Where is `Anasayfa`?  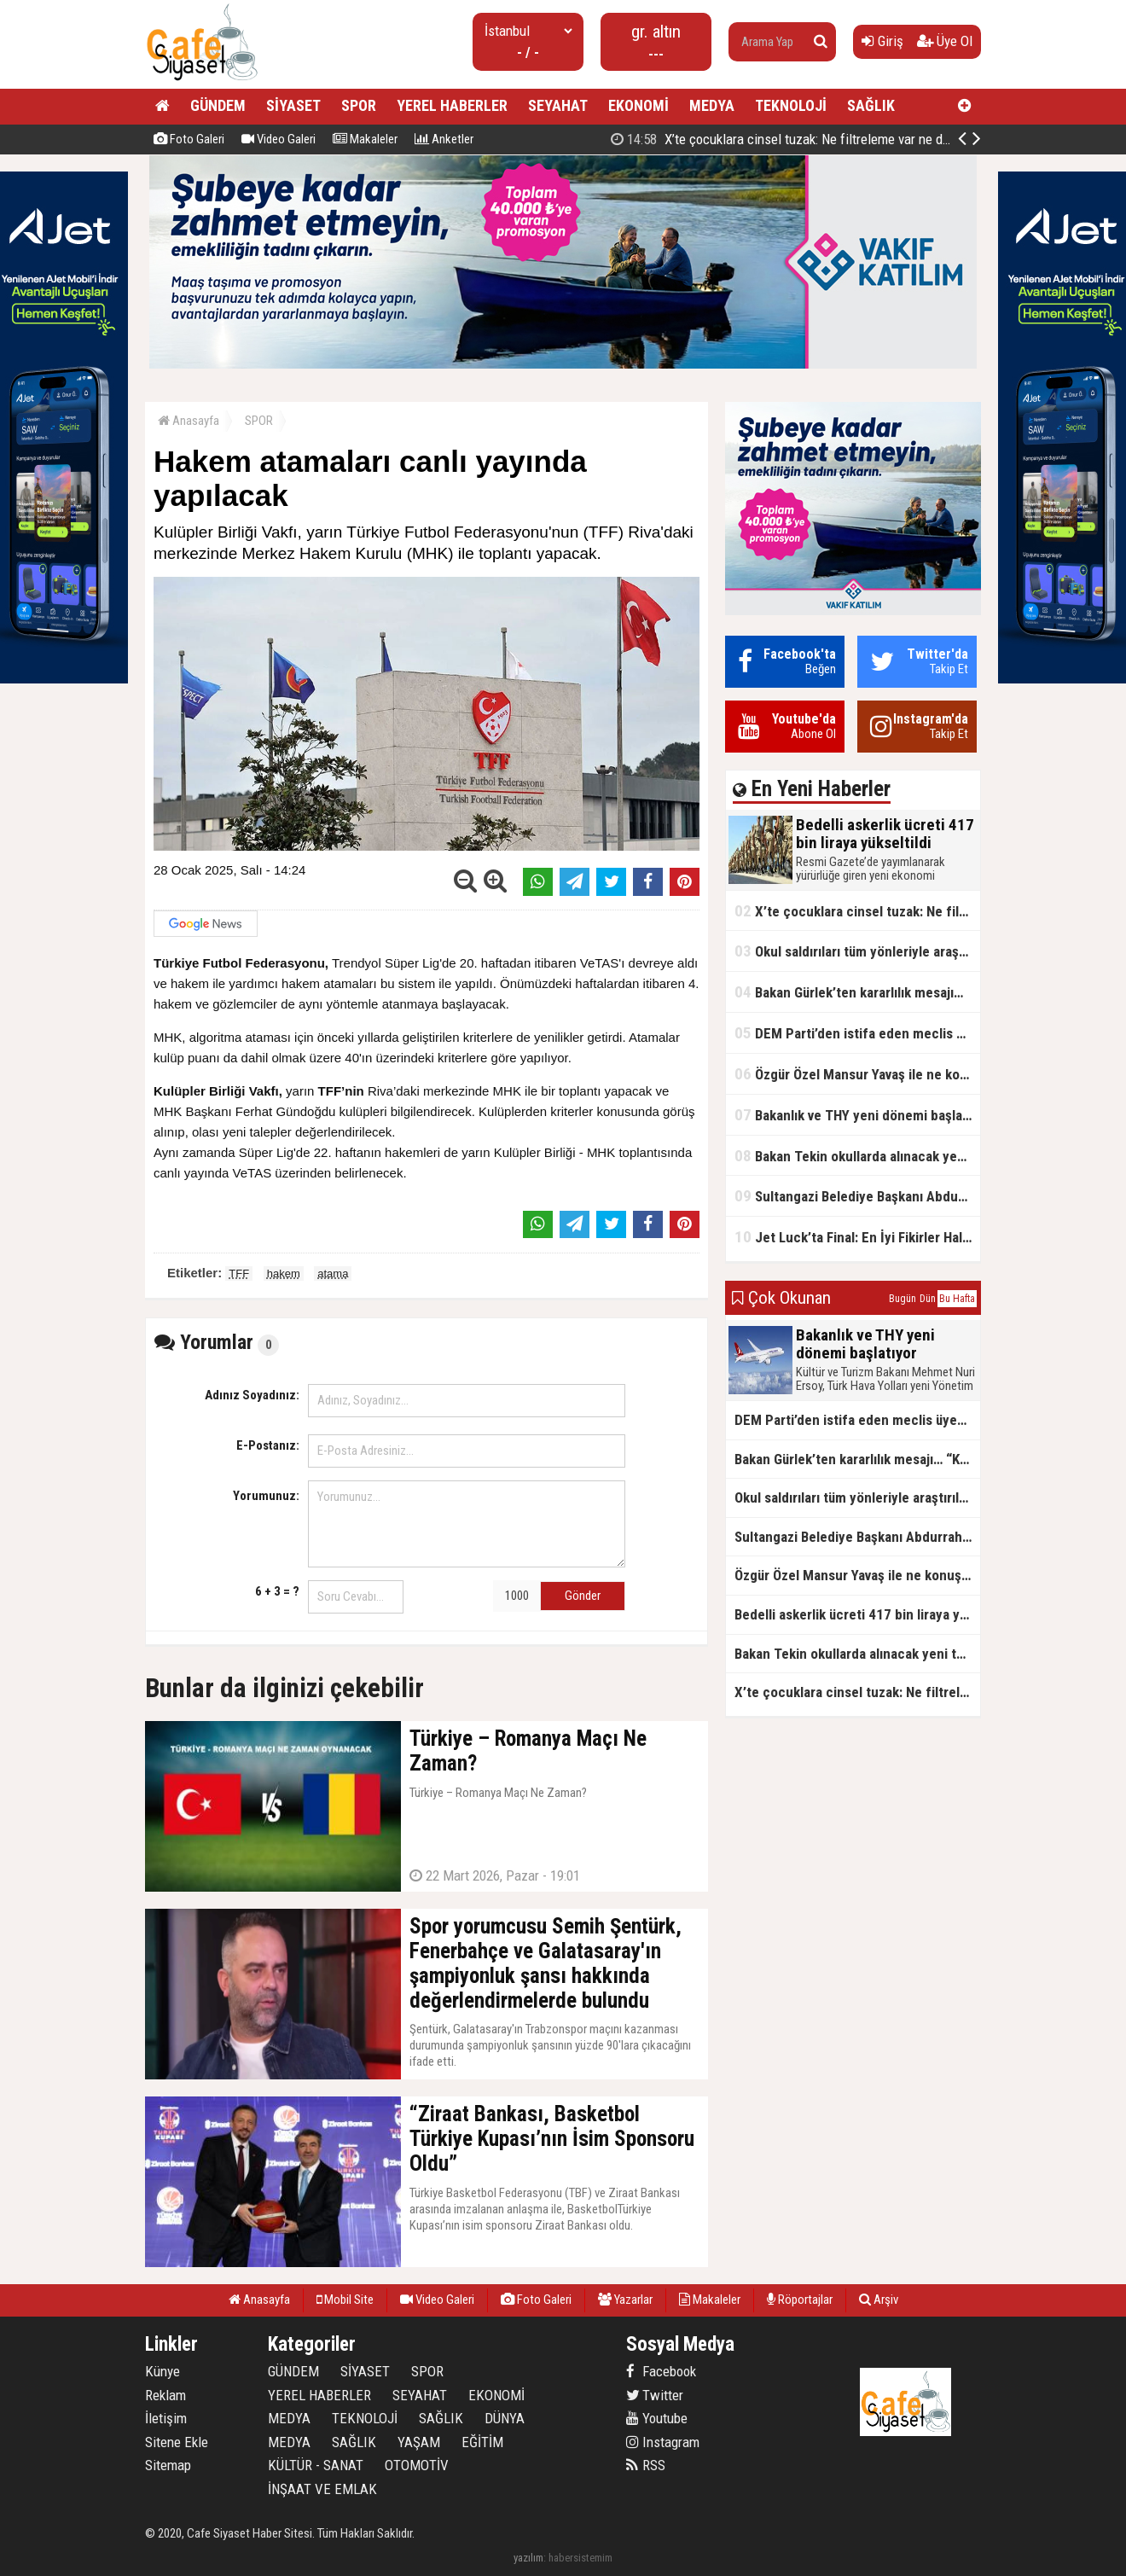
Anasayfa is located at coordinates (188, 420).